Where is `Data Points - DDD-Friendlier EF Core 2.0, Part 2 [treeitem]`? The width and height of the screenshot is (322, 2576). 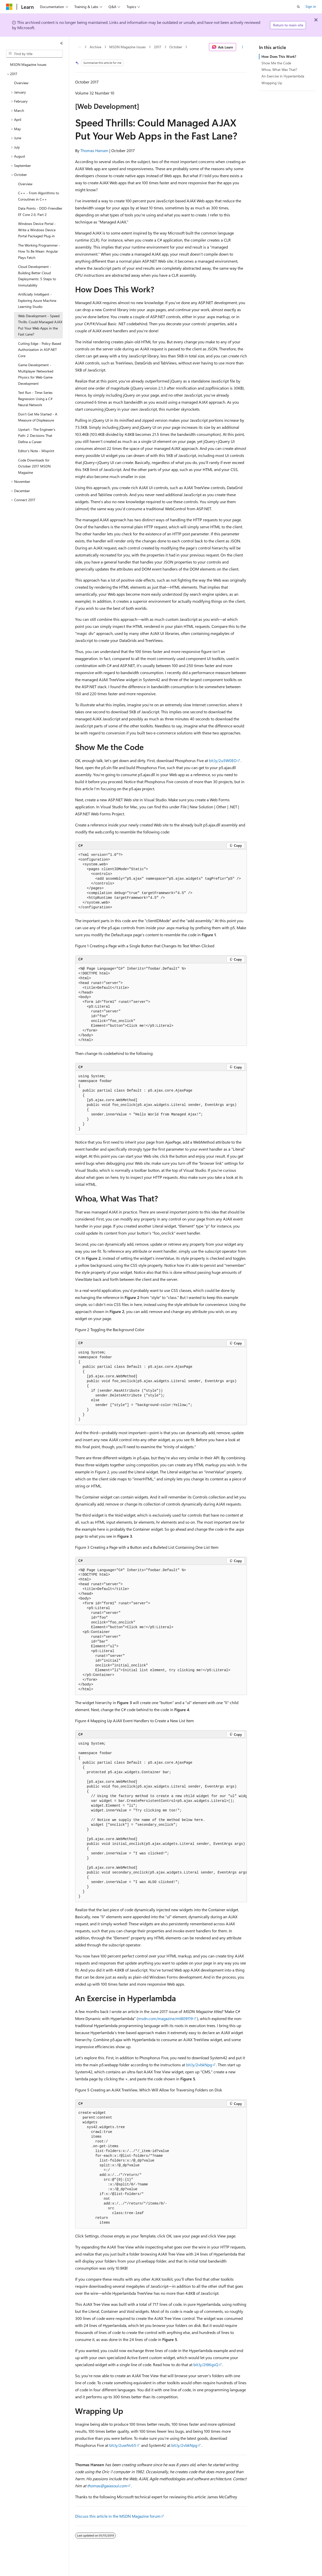 Data Points - DDD-Friendlier EF Core 2.0, Part 2 [treeitem] is located at coordinates (40, 211).